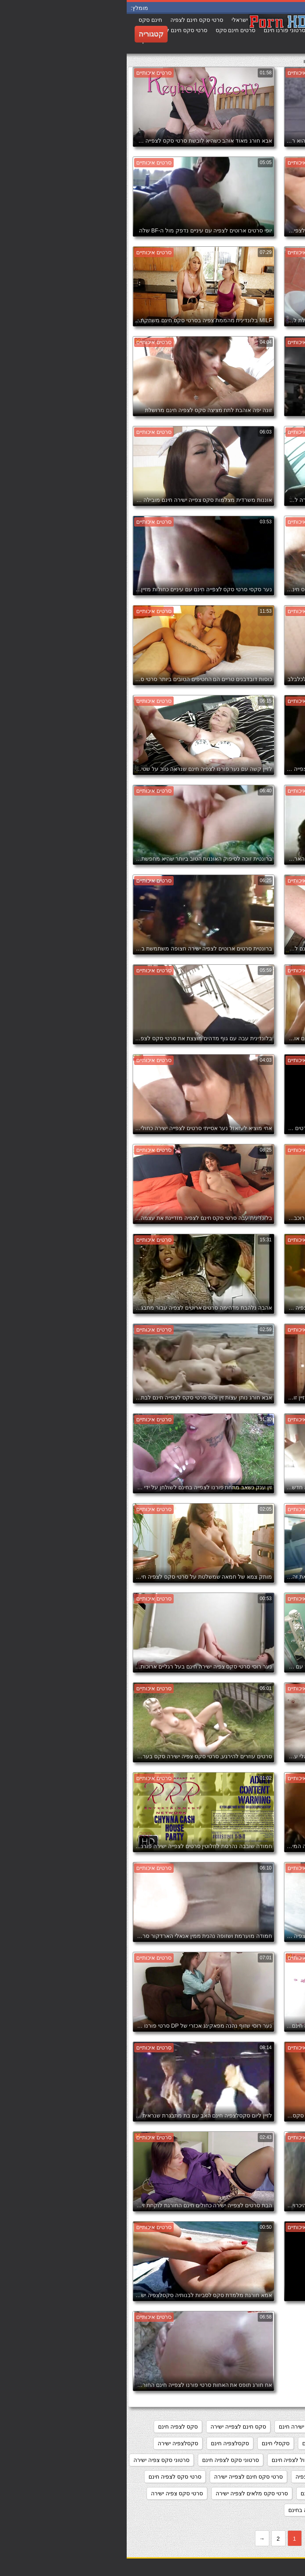  What do you see at coordinates (149, 2443) in the screenshot?
I see `סקסלי חינם` at bounding box center [149, 2443].